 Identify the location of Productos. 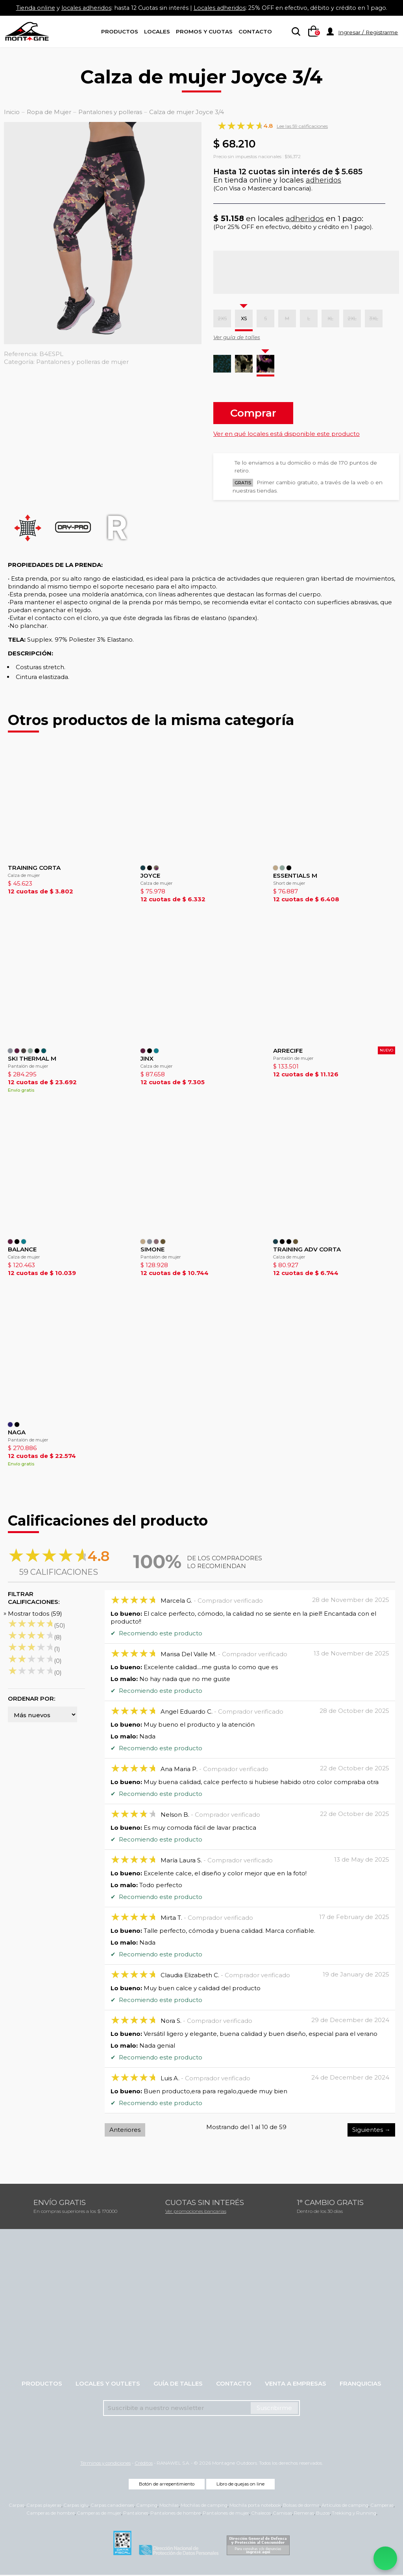
(119, 31).